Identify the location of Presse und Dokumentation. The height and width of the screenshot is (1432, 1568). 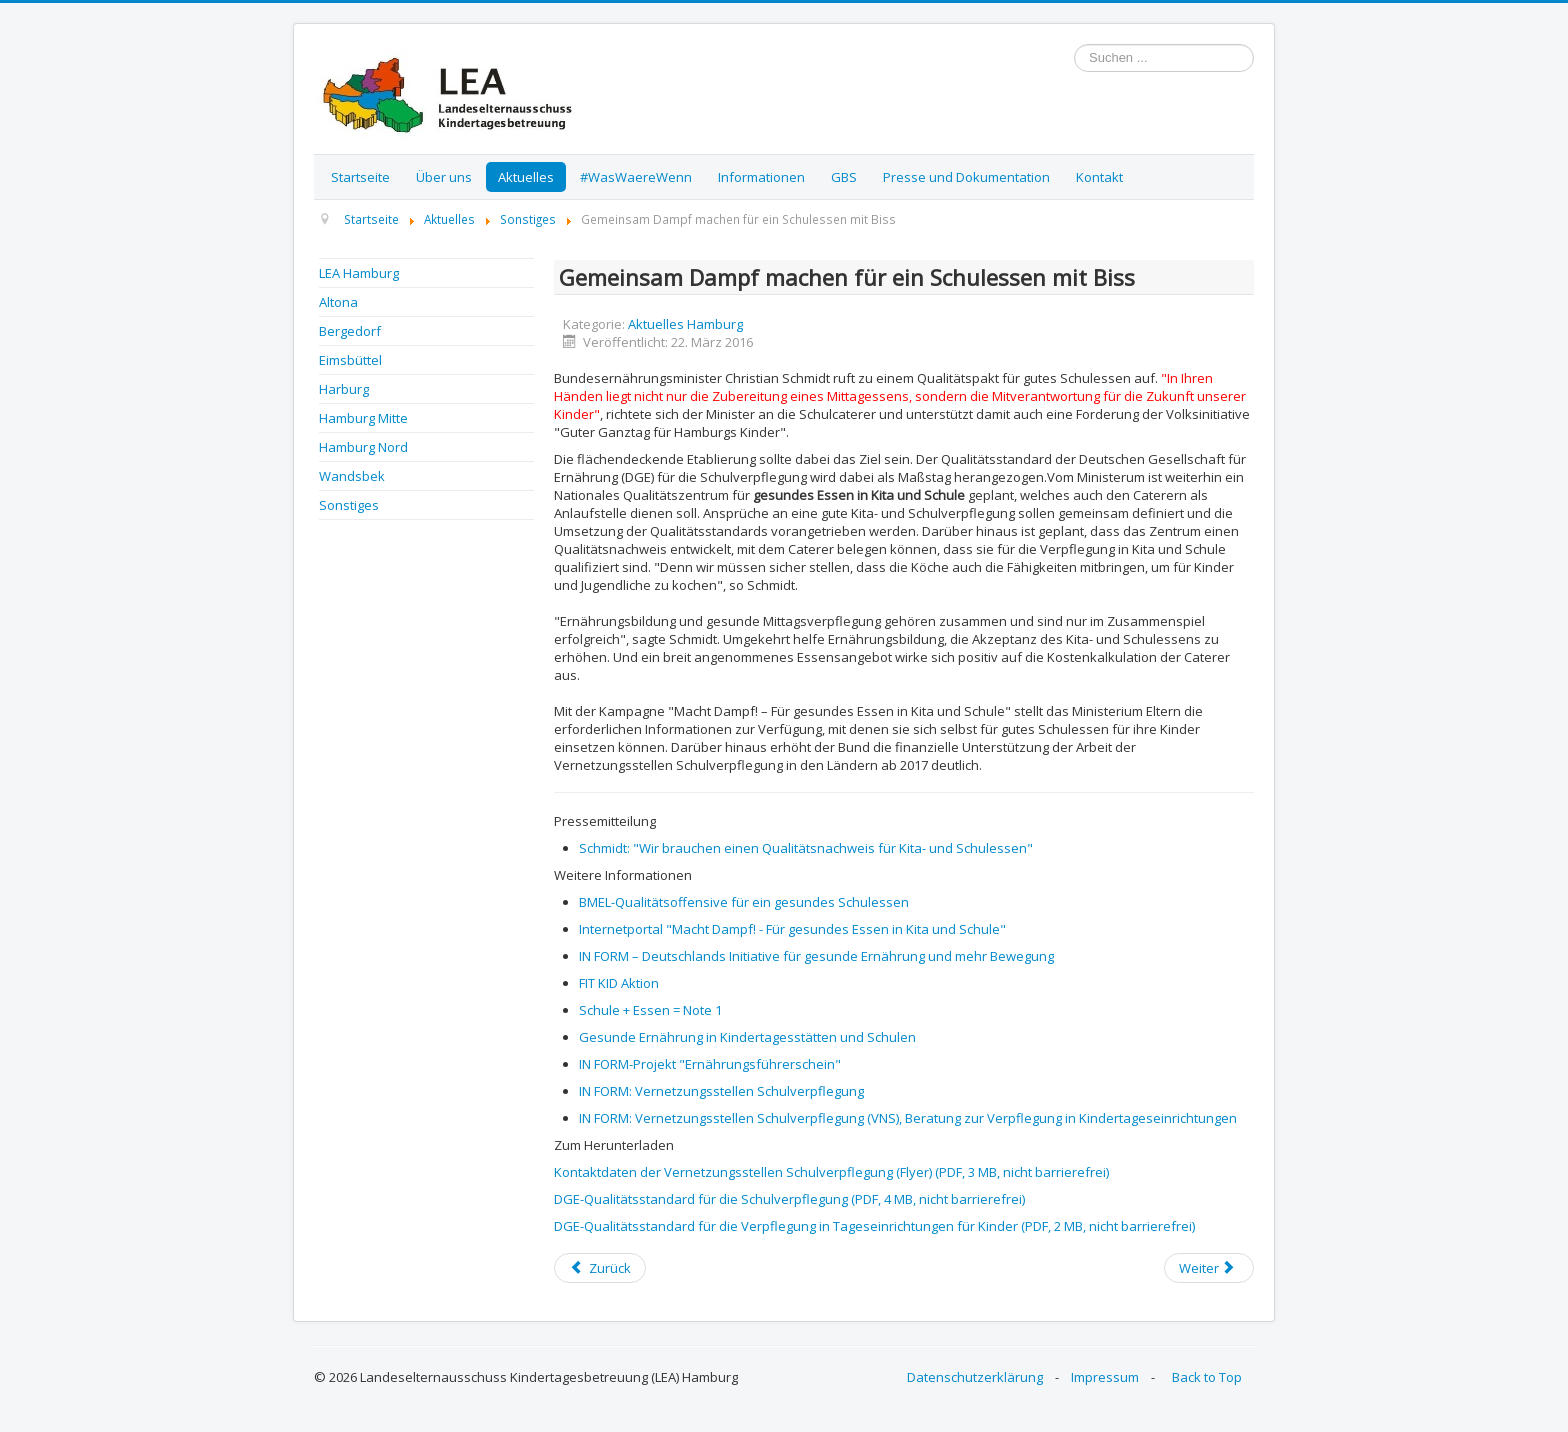
(966, 177).